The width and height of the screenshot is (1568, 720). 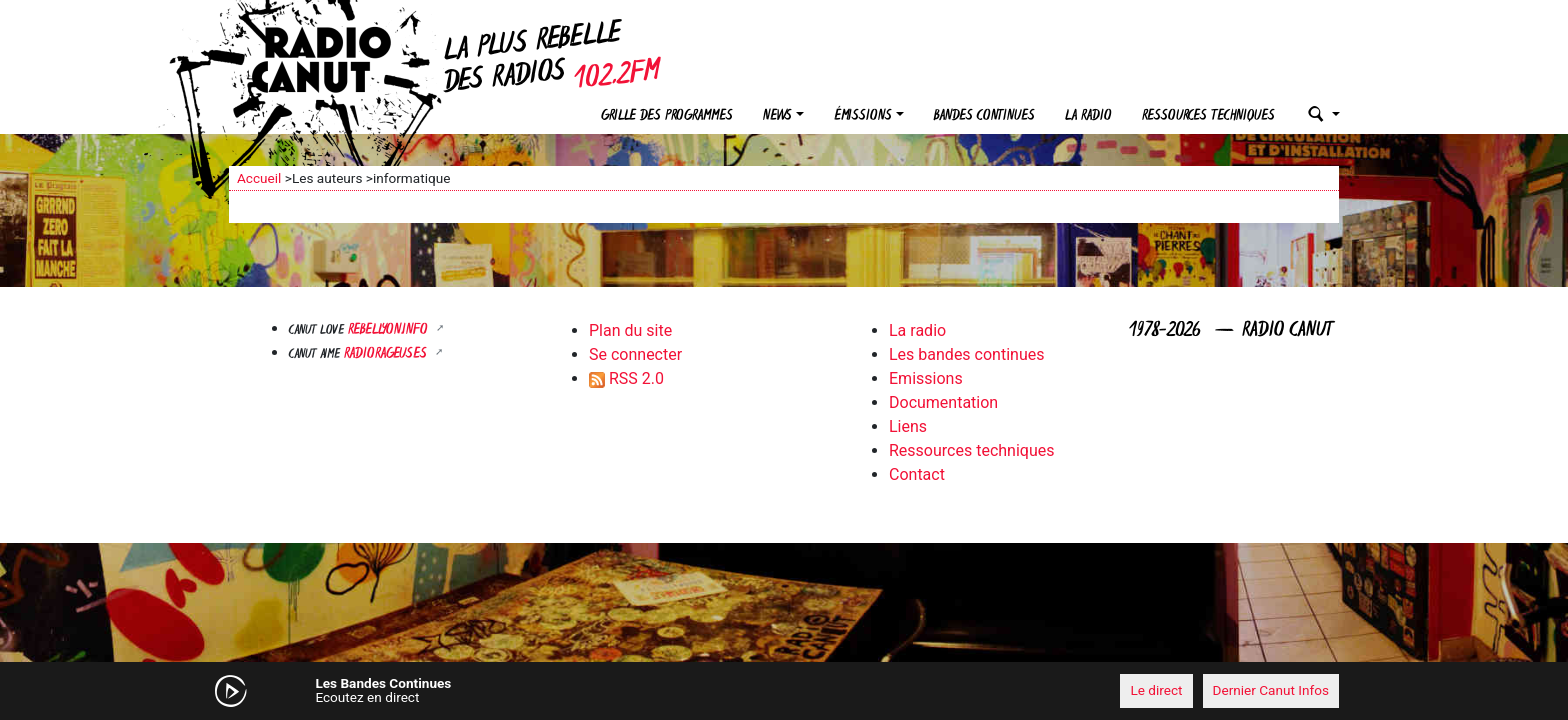 What do you see at coordinates (667, 116) in the screenshot?
I see `Grille des programmes` at bounding box center [667, 116].